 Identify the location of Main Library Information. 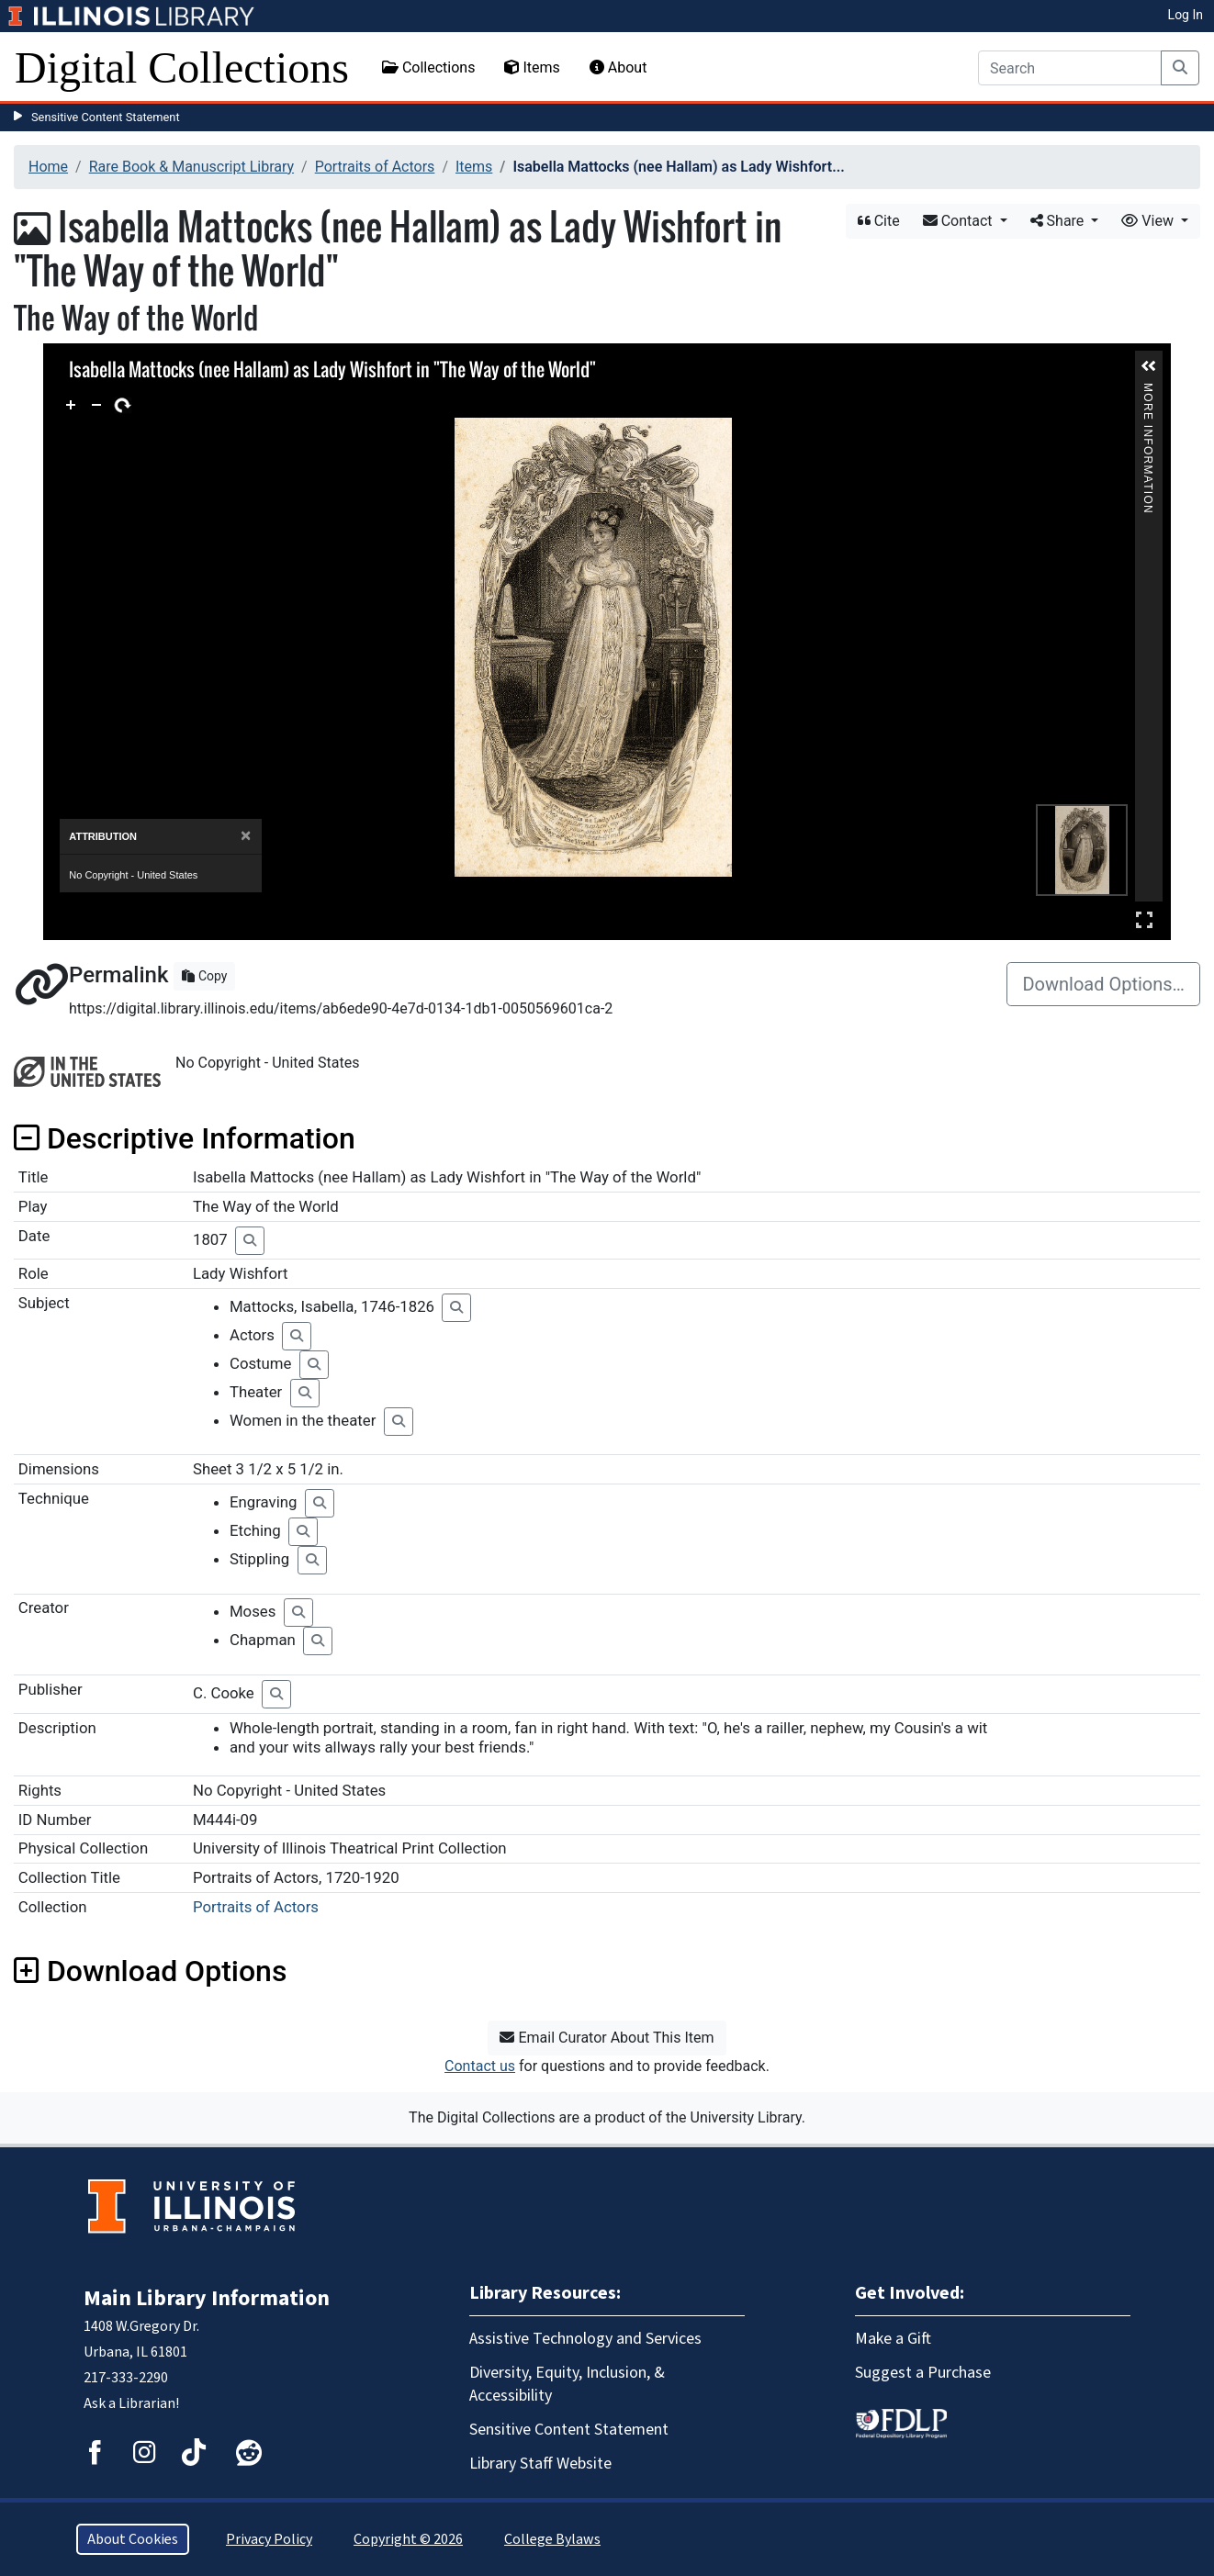
(207, 2298).